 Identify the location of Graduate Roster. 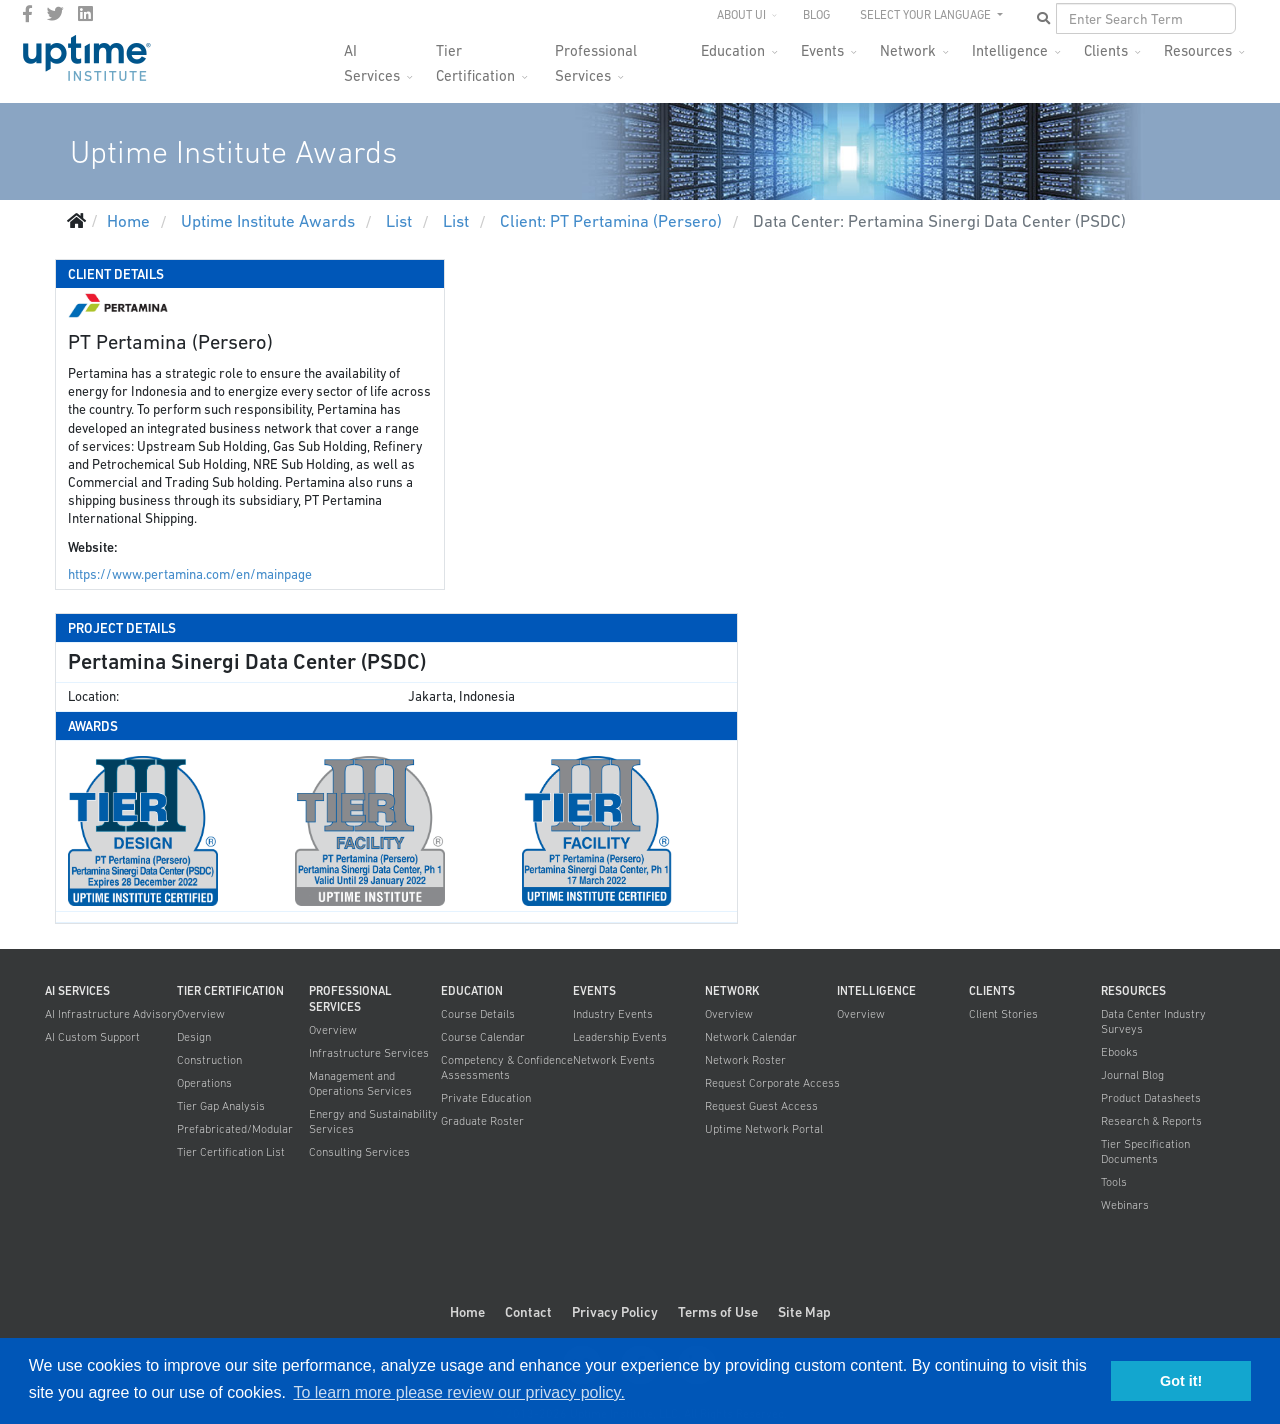
(482, 1121).